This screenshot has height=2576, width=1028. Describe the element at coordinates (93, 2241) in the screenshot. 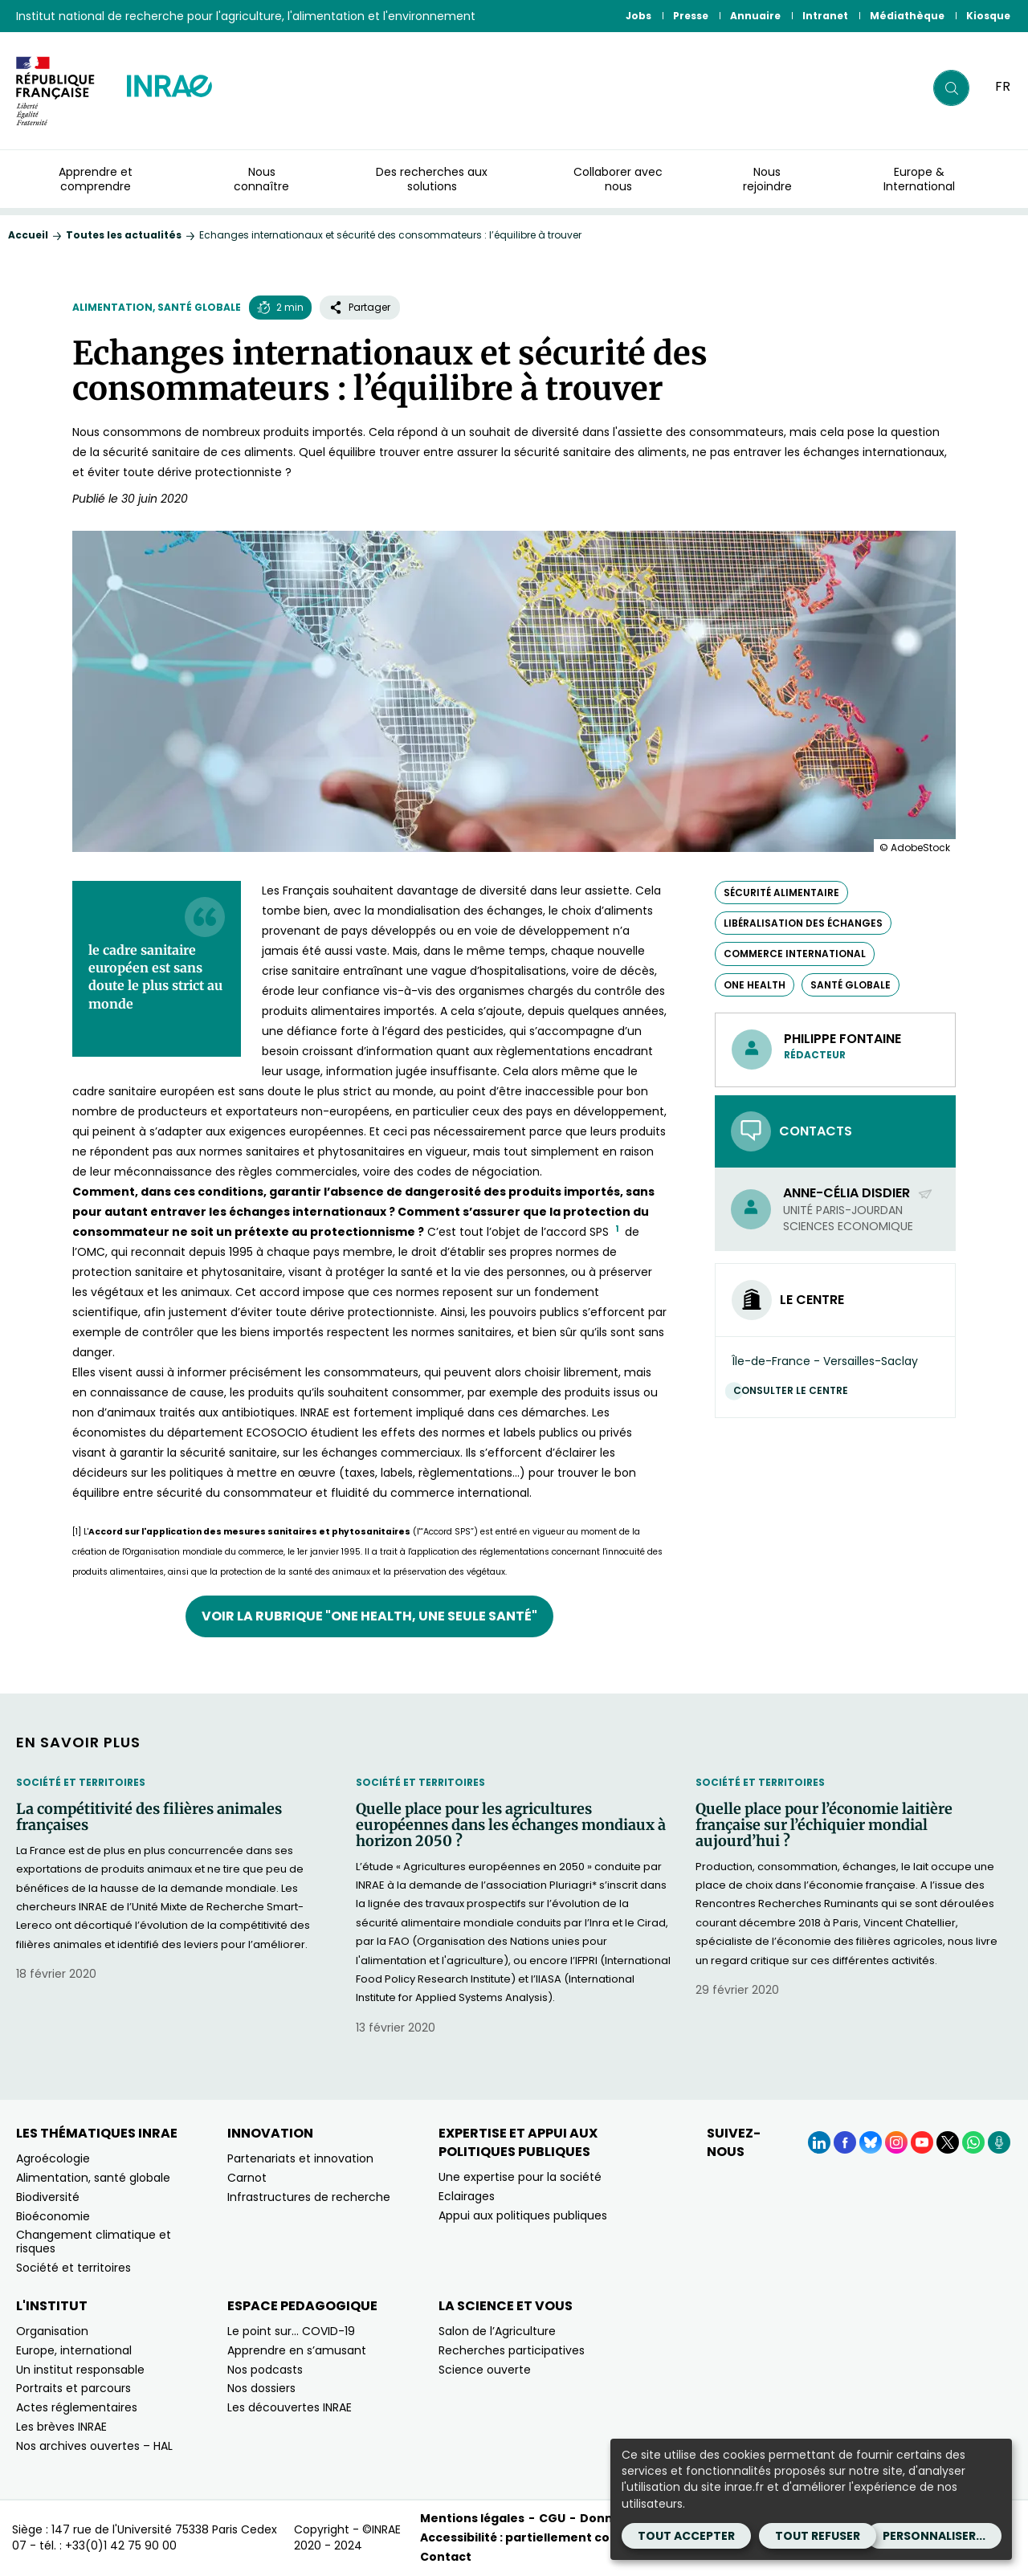

I see `Changement climatique et risques` at that location.